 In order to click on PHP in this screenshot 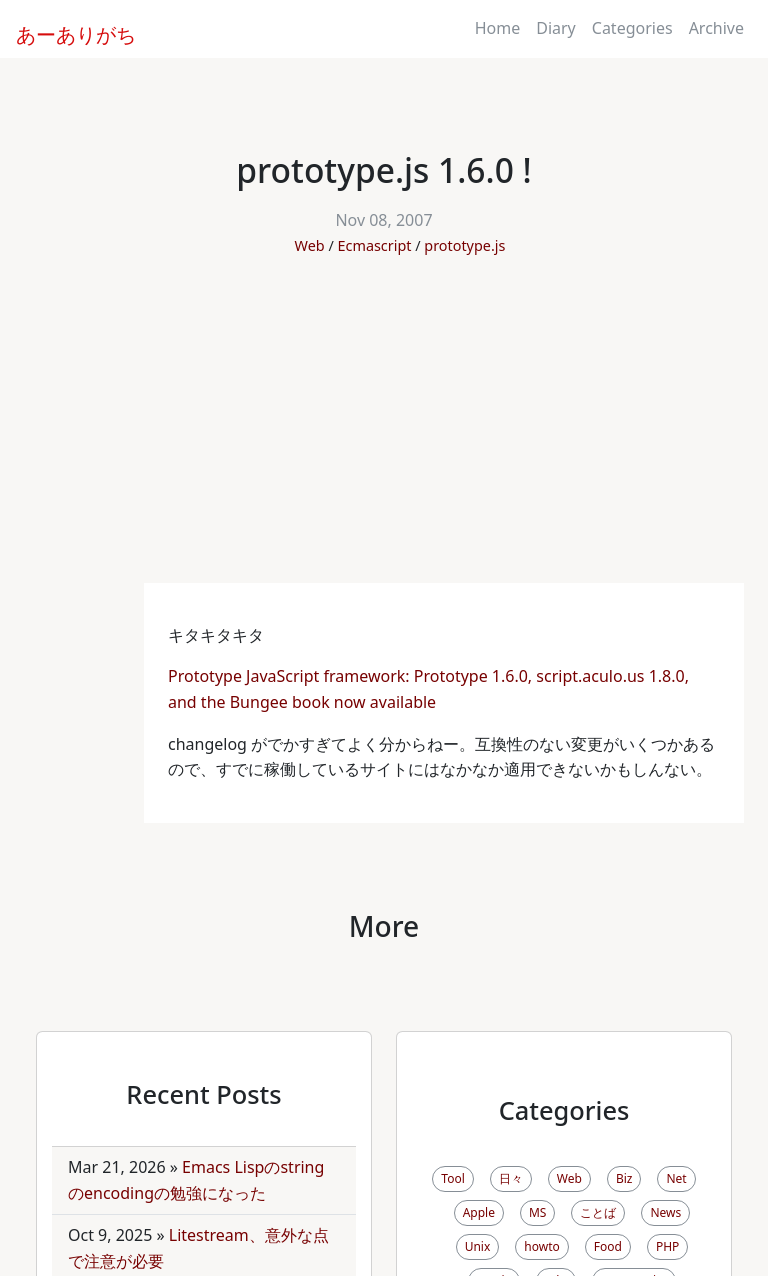, I will do `click(667, 1246)`.